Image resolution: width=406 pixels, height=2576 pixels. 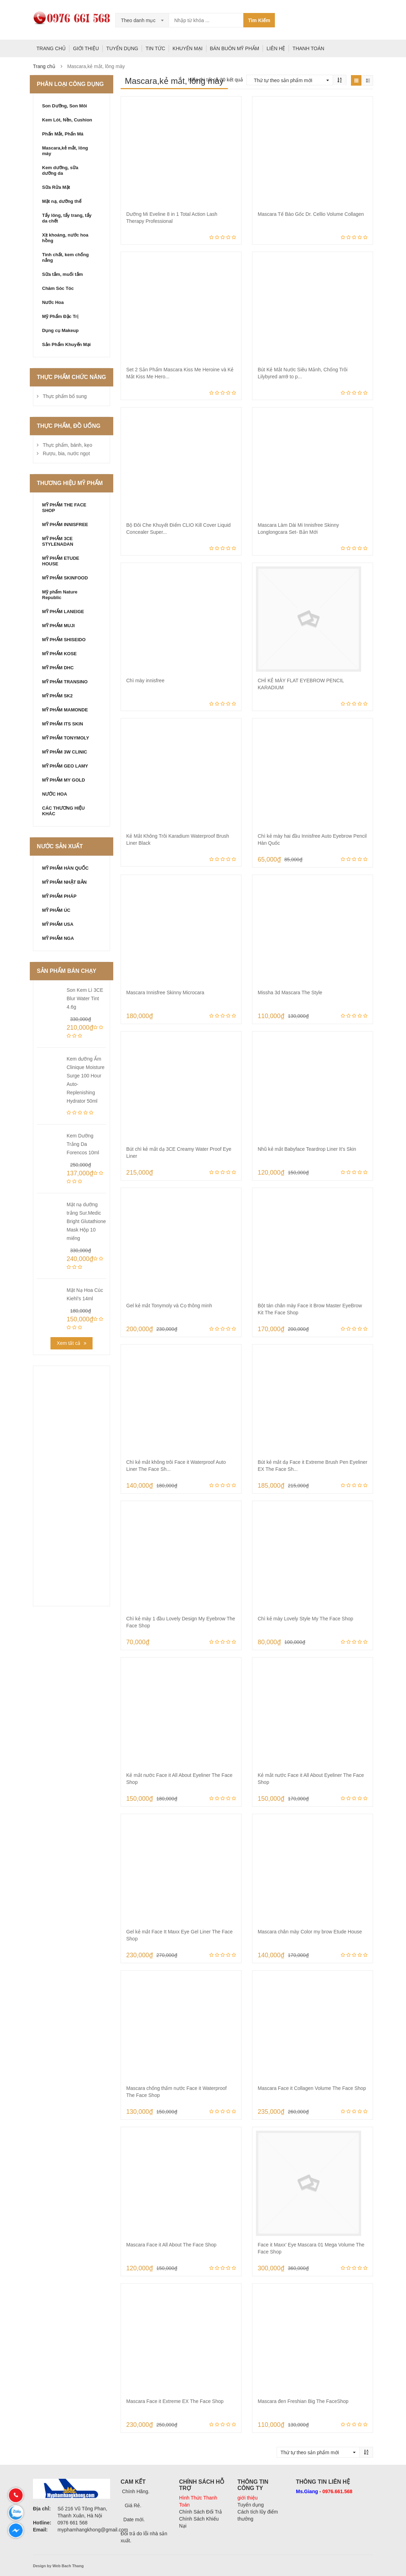 What do you see at coordinates (65, 709) in the screenshot?
I see `MỸ PHẨM MAMONDE` at bounding box center [65, 709].